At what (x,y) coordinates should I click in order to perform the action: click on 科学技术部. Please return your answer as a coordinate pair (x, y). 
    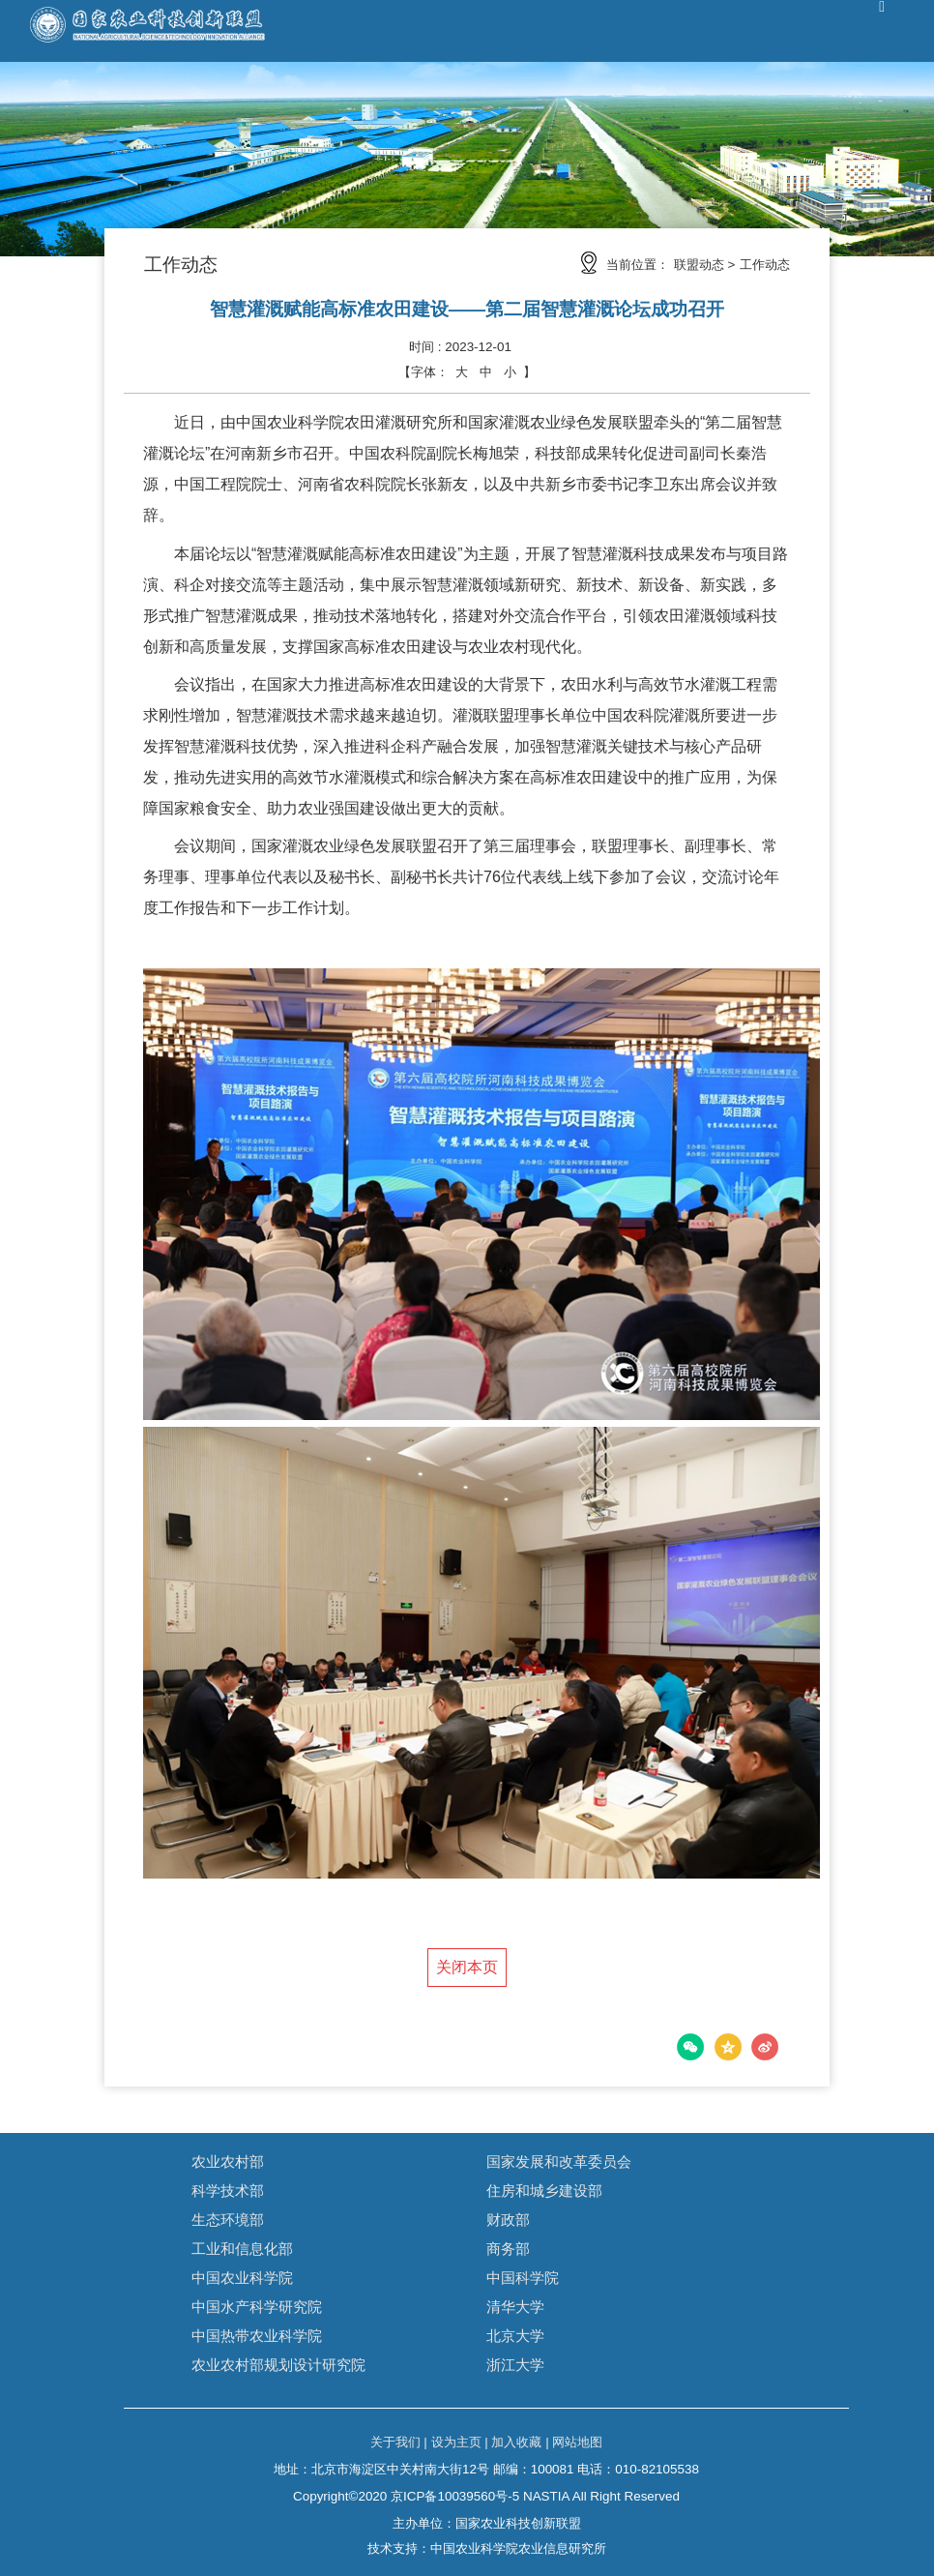
    Looking at the image, I should click on (227, 2190).